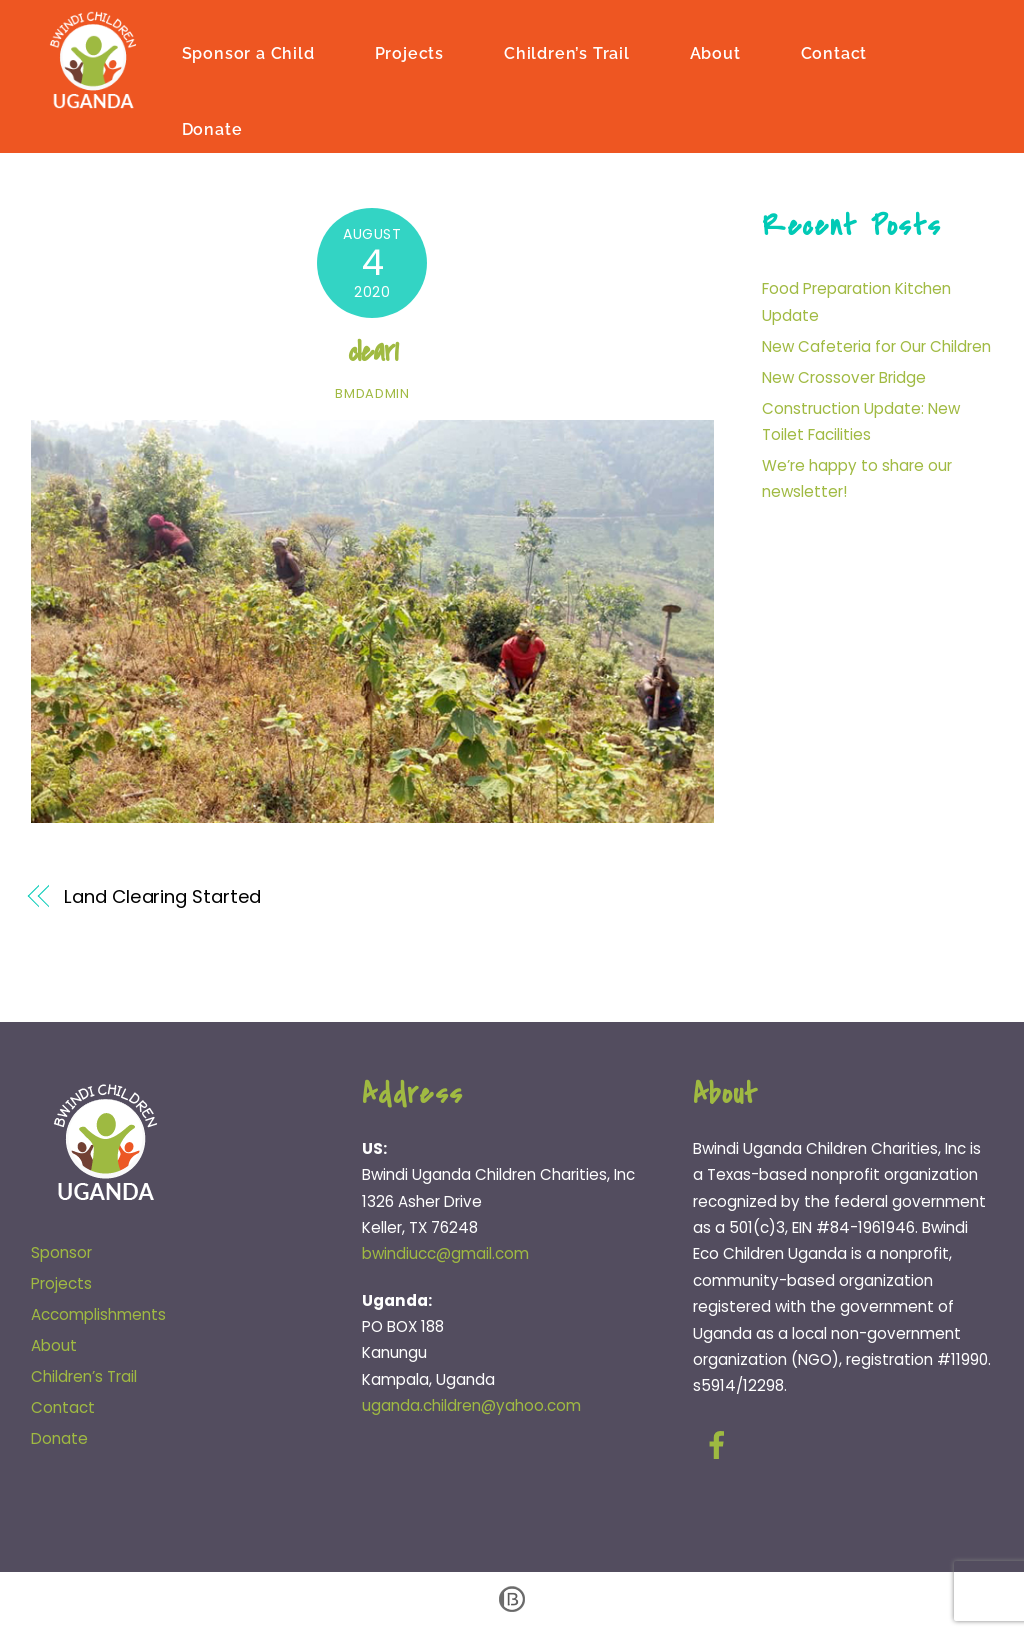 The width and height of the screenshot is (1024, 1635). I want to click on clear1, so click(373, 351).